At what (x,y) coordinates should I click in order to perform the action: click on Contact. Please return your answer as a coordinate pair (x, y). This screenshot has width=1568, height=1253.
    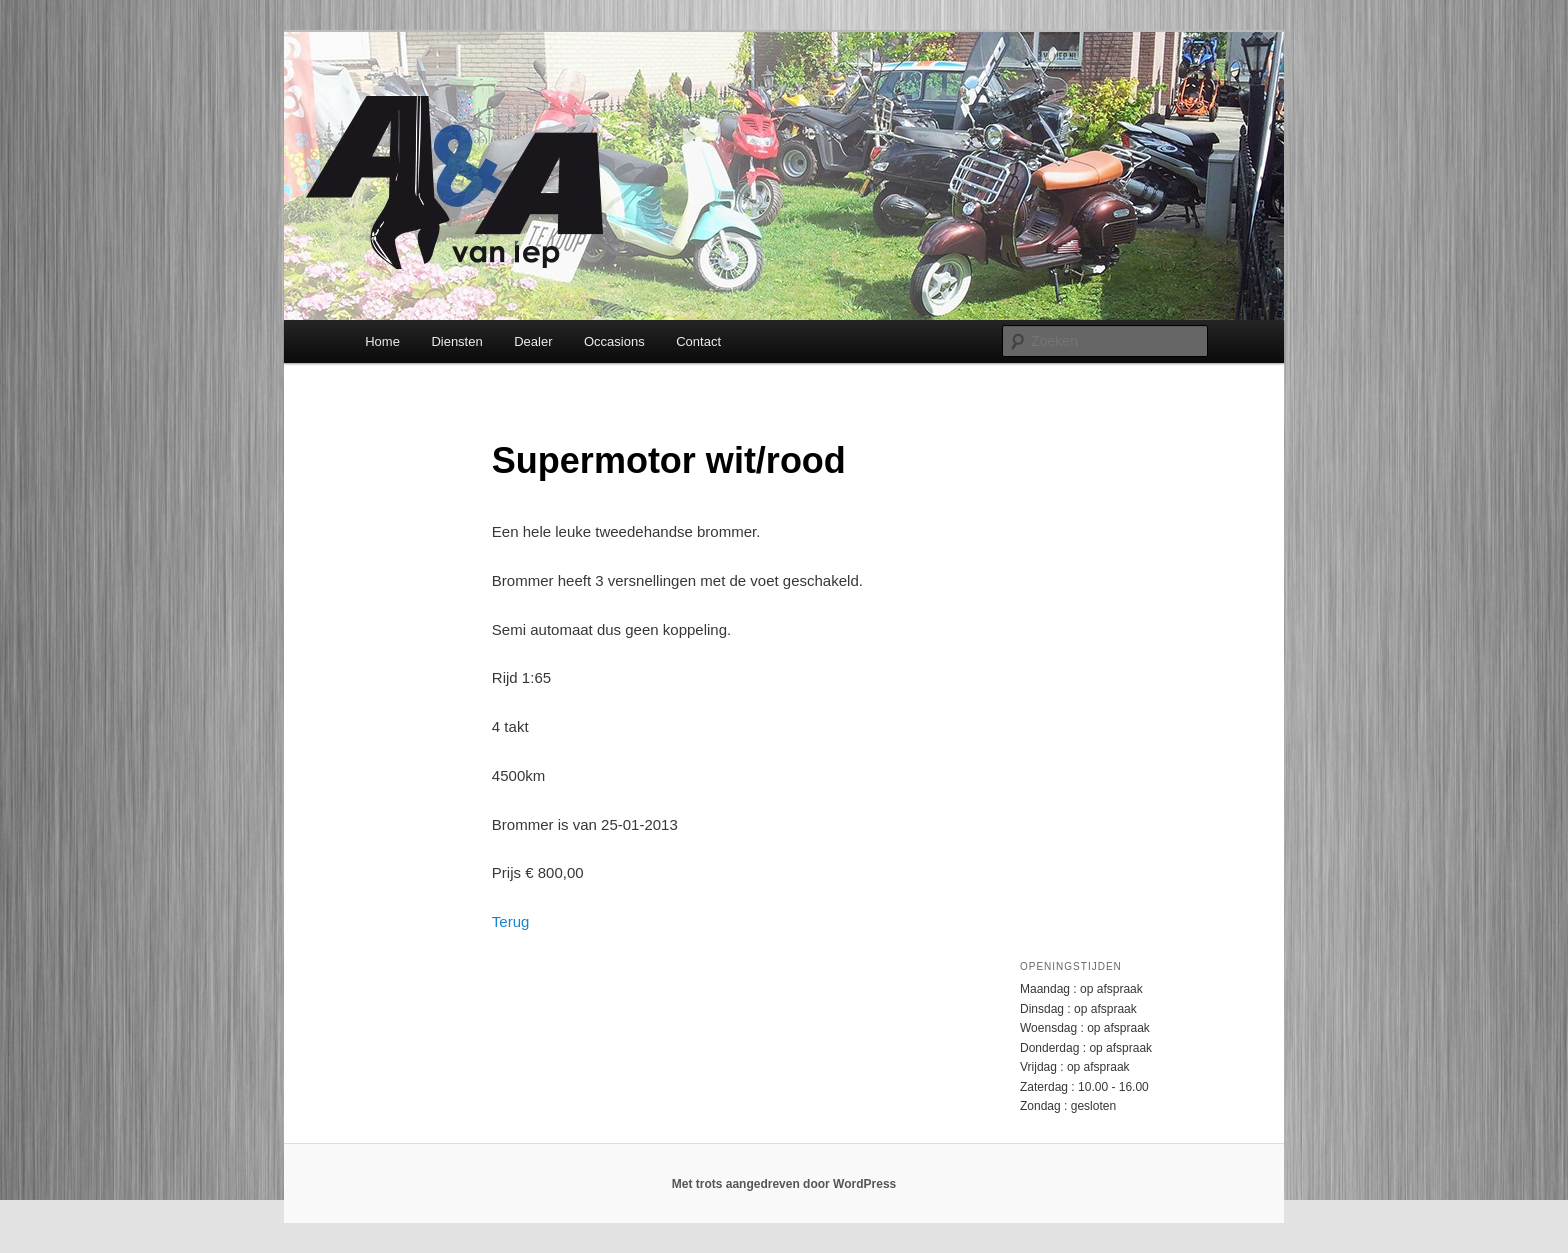
    Looking at the image, I should click on (698, 341).